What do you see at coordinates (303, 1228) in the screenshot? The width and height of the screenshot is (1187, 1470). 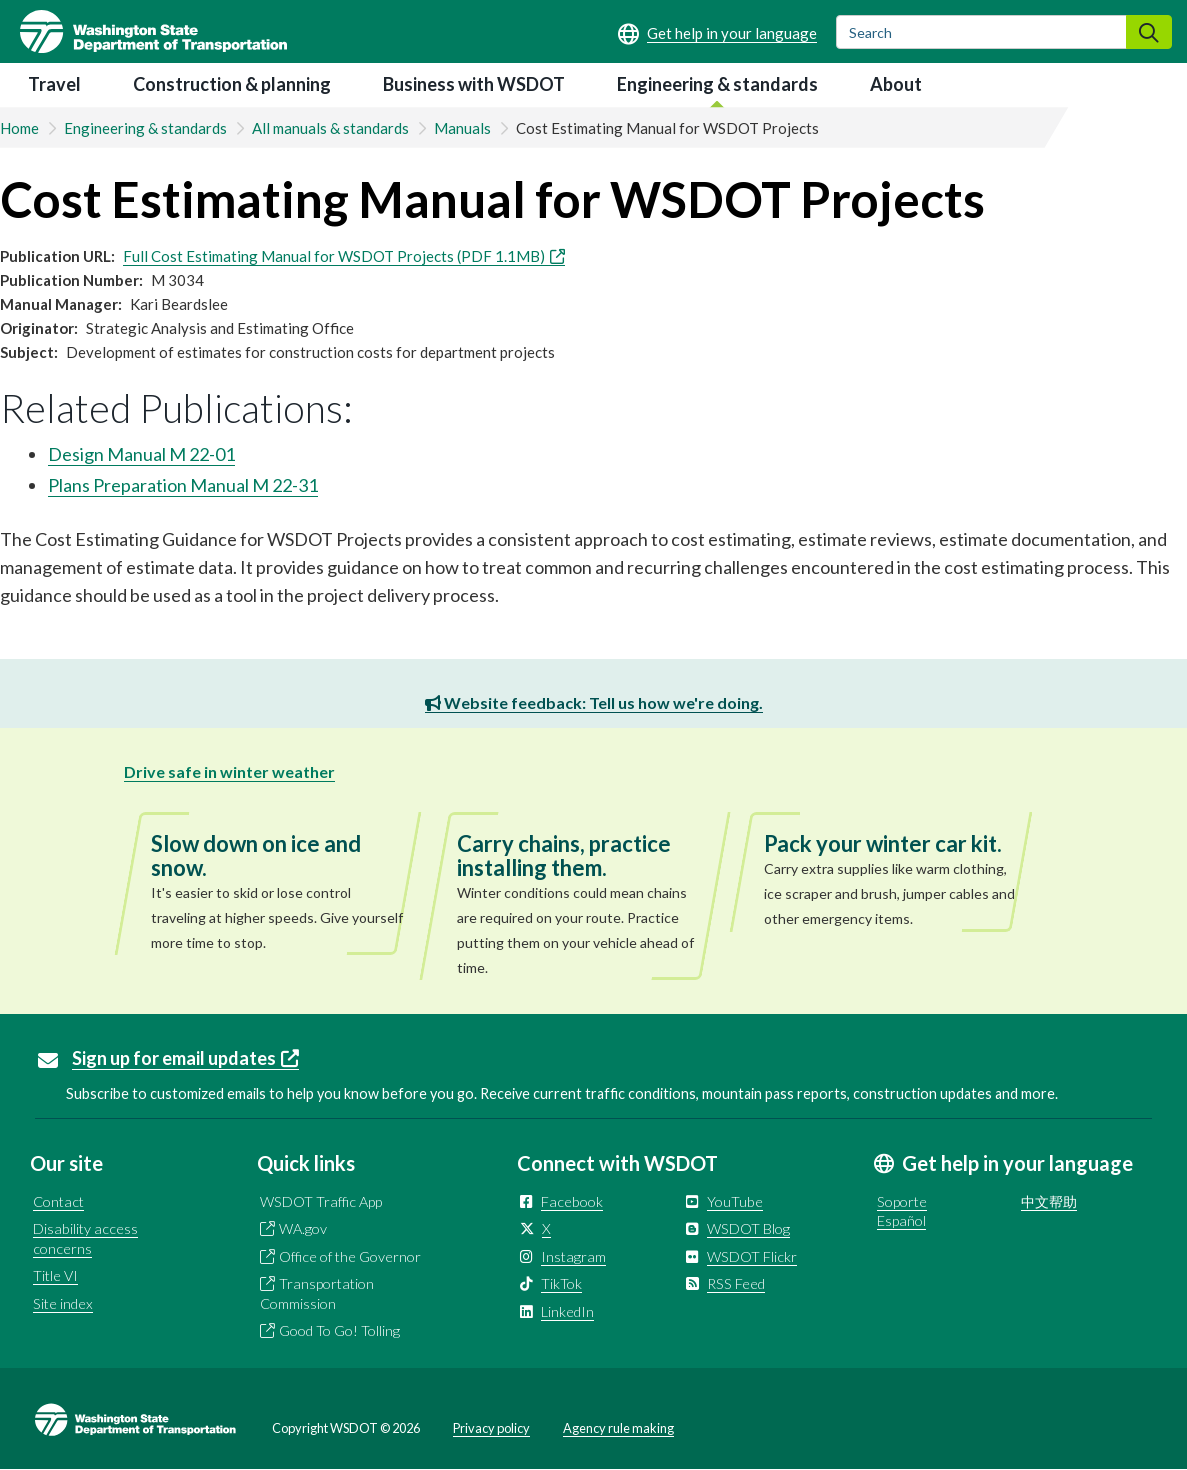 I see `WA.gov` at bounding box center [303, 1228].